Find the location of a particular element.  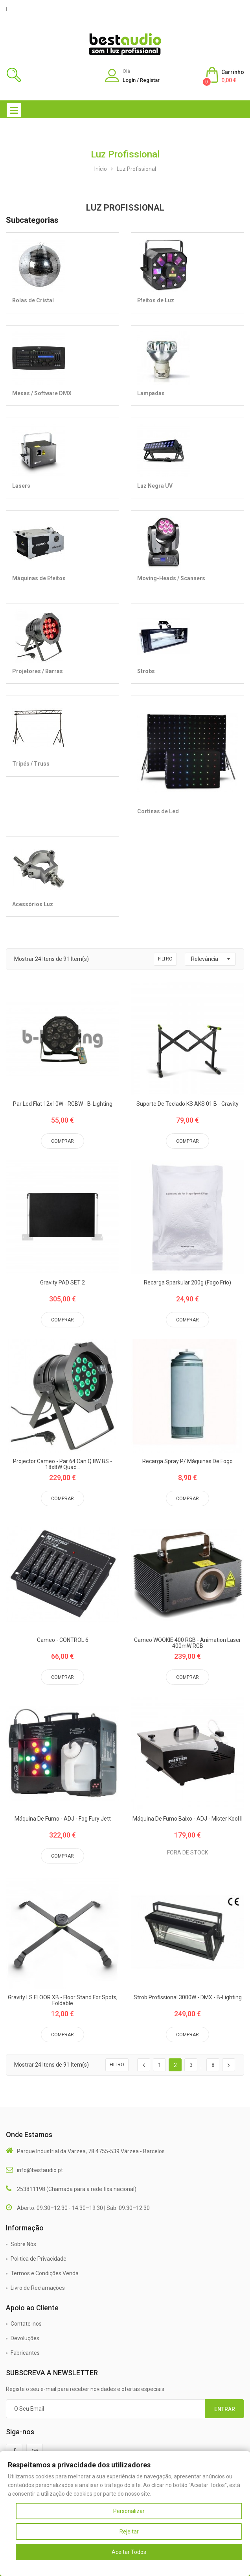

Recarga Sparkular 200g (Fogo Frio) is located at coordinates (187, 1283).